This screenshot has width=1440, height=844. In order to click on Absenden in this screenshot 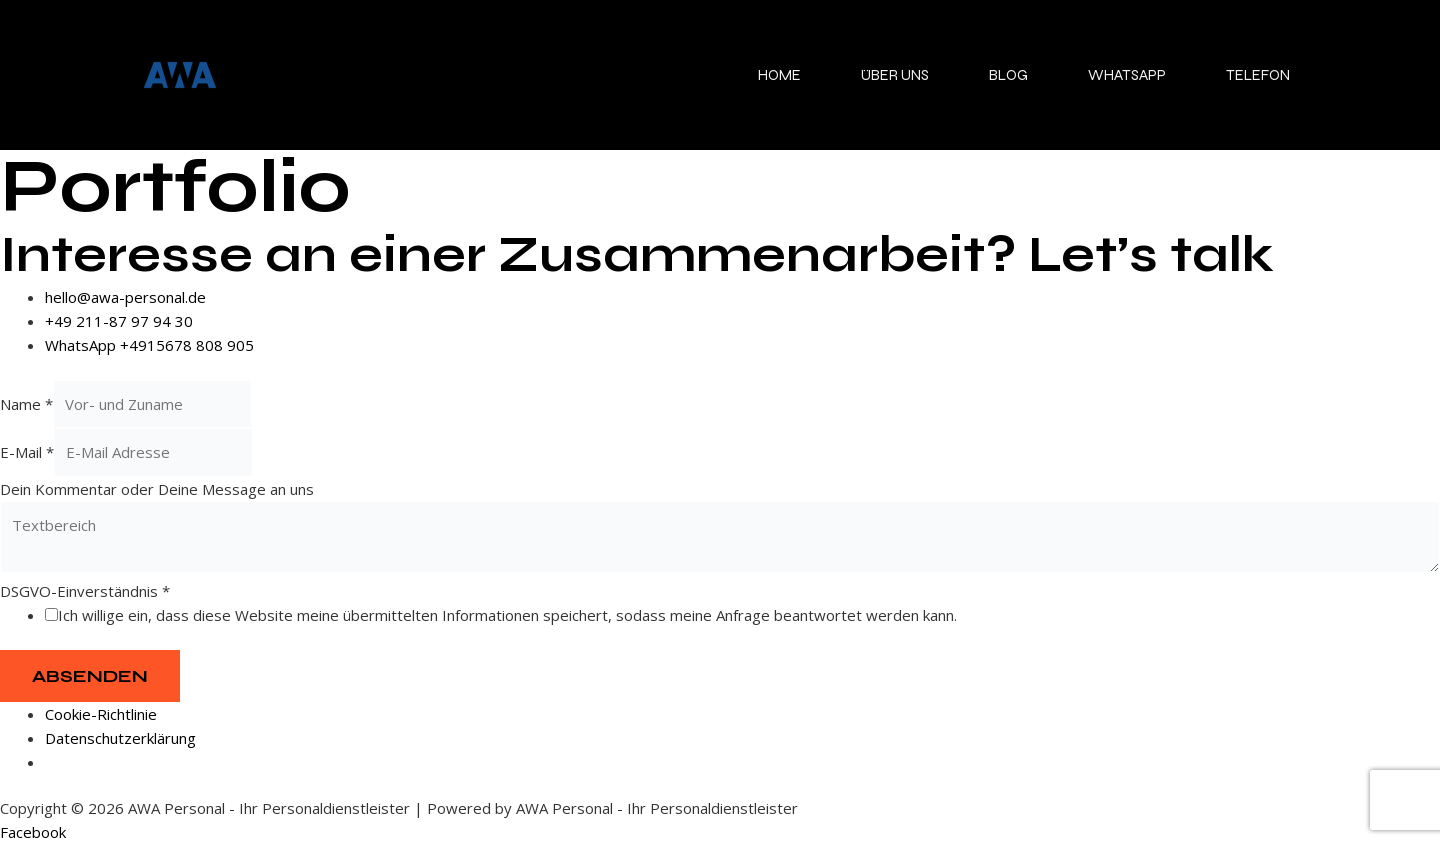, I will do `click(90, 676)`.